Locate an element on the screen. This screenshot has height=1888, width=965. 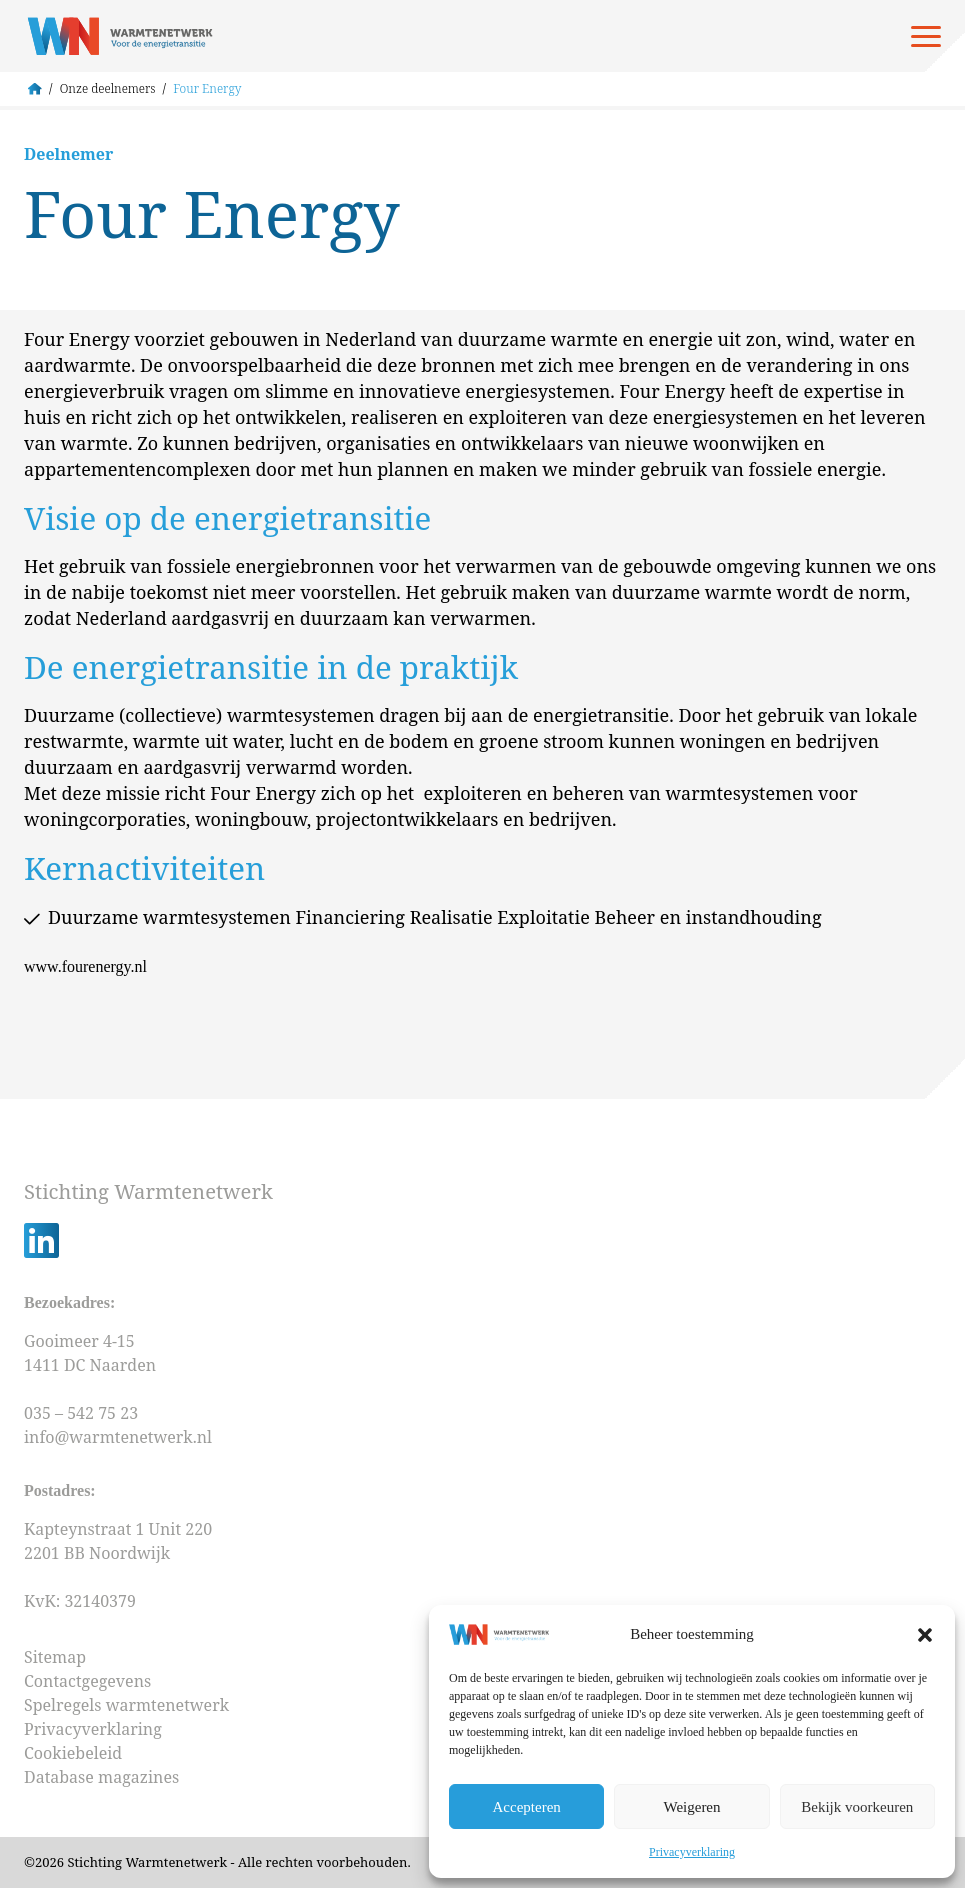
035 – 542 75 23 is located at coordinates (83, 1413).